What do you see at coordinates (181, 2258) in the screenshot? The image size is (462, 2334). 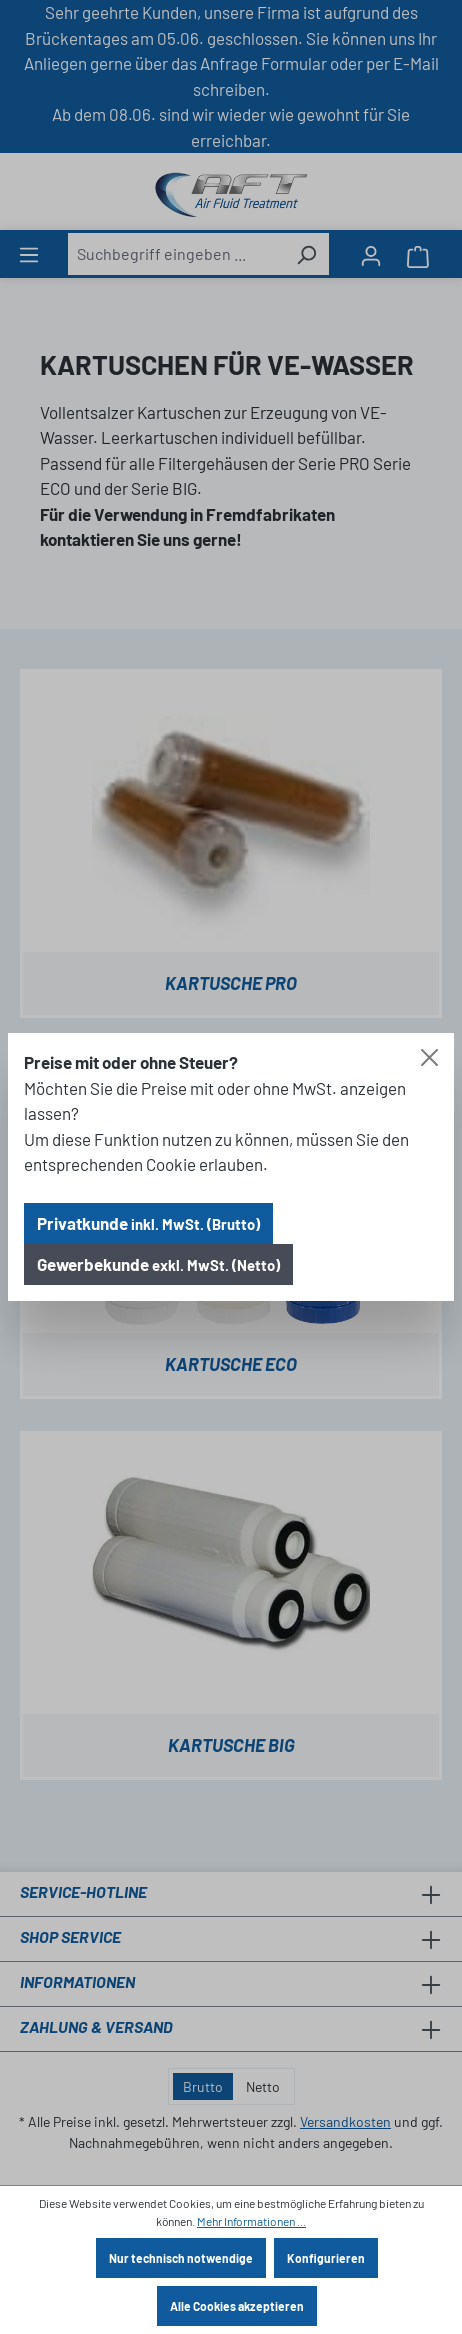 I see `Nur technisch notwendige` at bounding box center [181, 2258].